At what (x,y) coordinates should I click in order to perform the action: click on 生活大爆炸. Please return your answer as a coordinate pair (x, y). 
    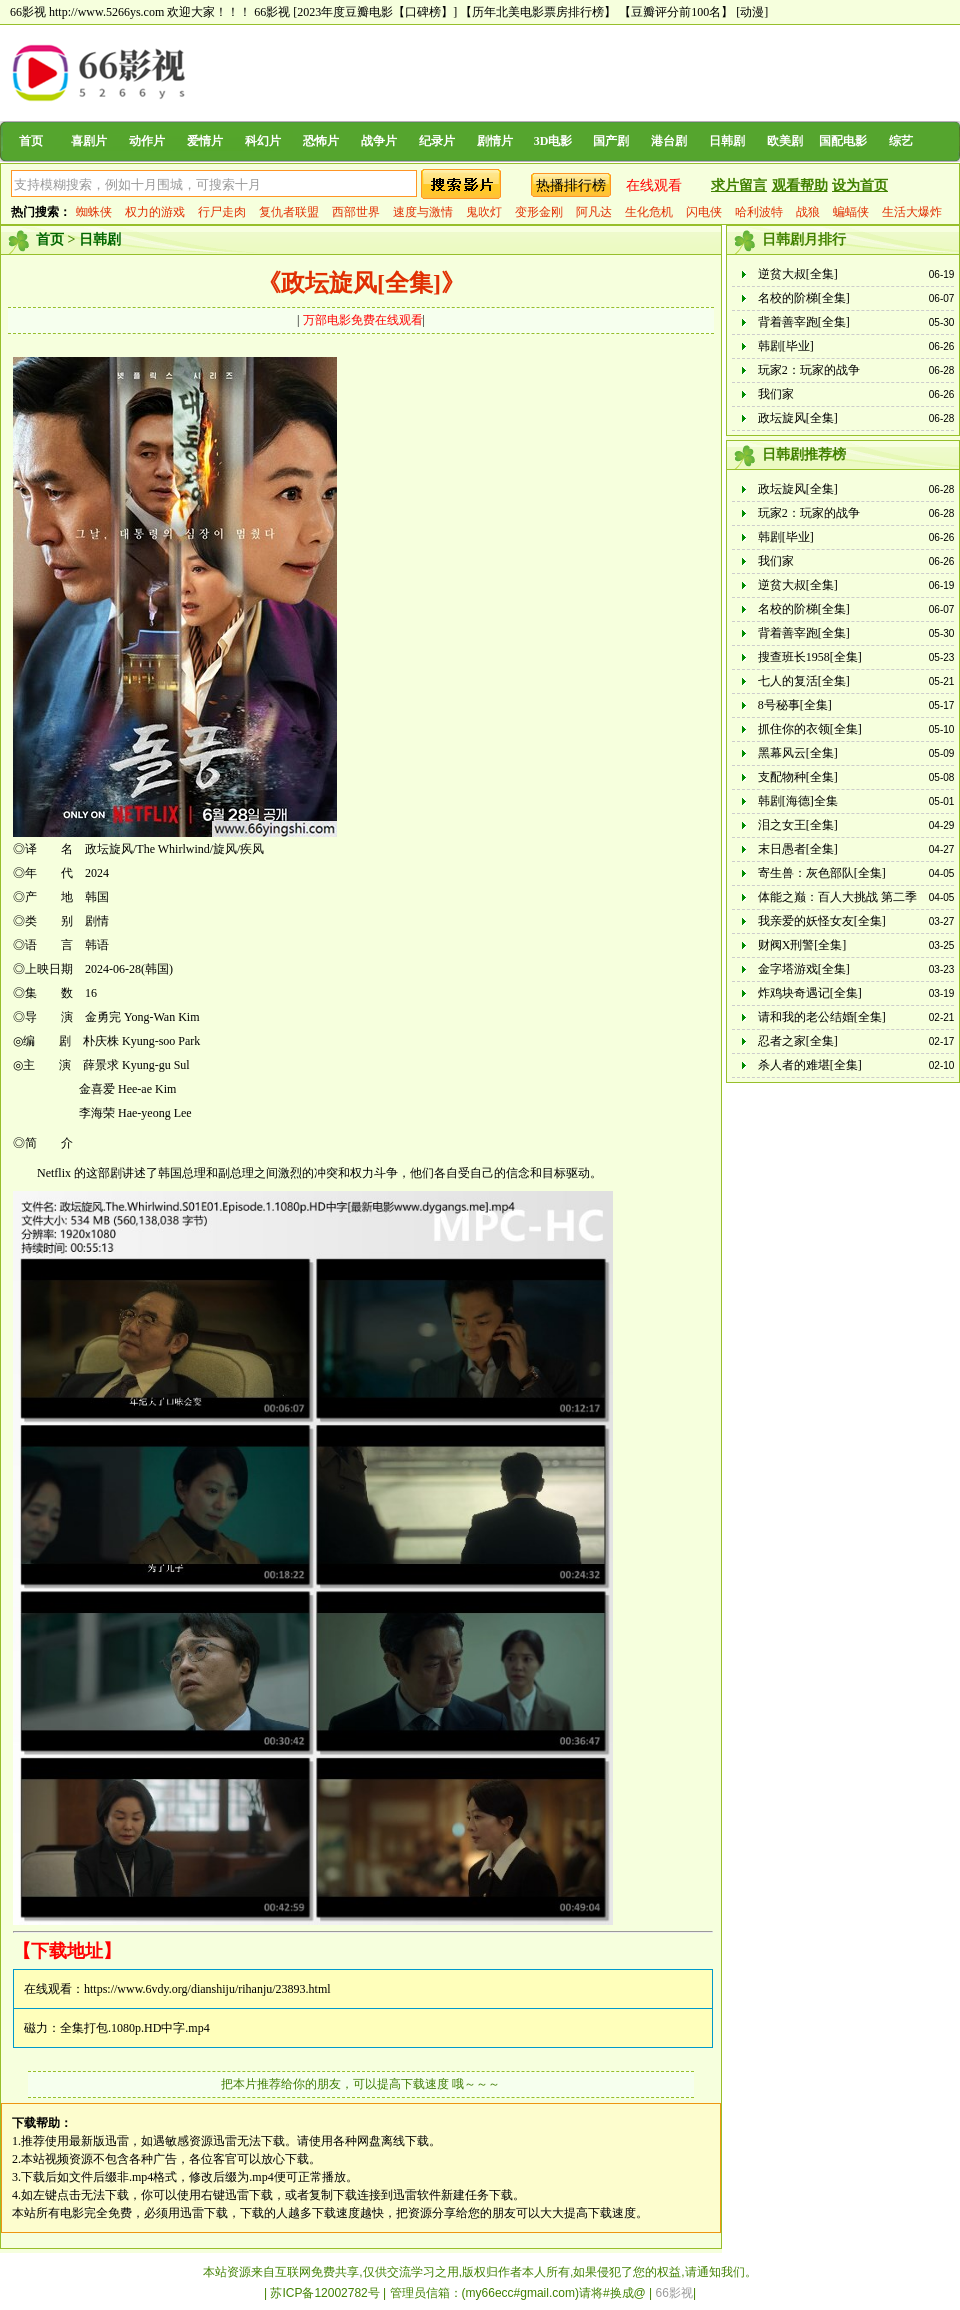
    Looking at the image, I should click on (912, 212).